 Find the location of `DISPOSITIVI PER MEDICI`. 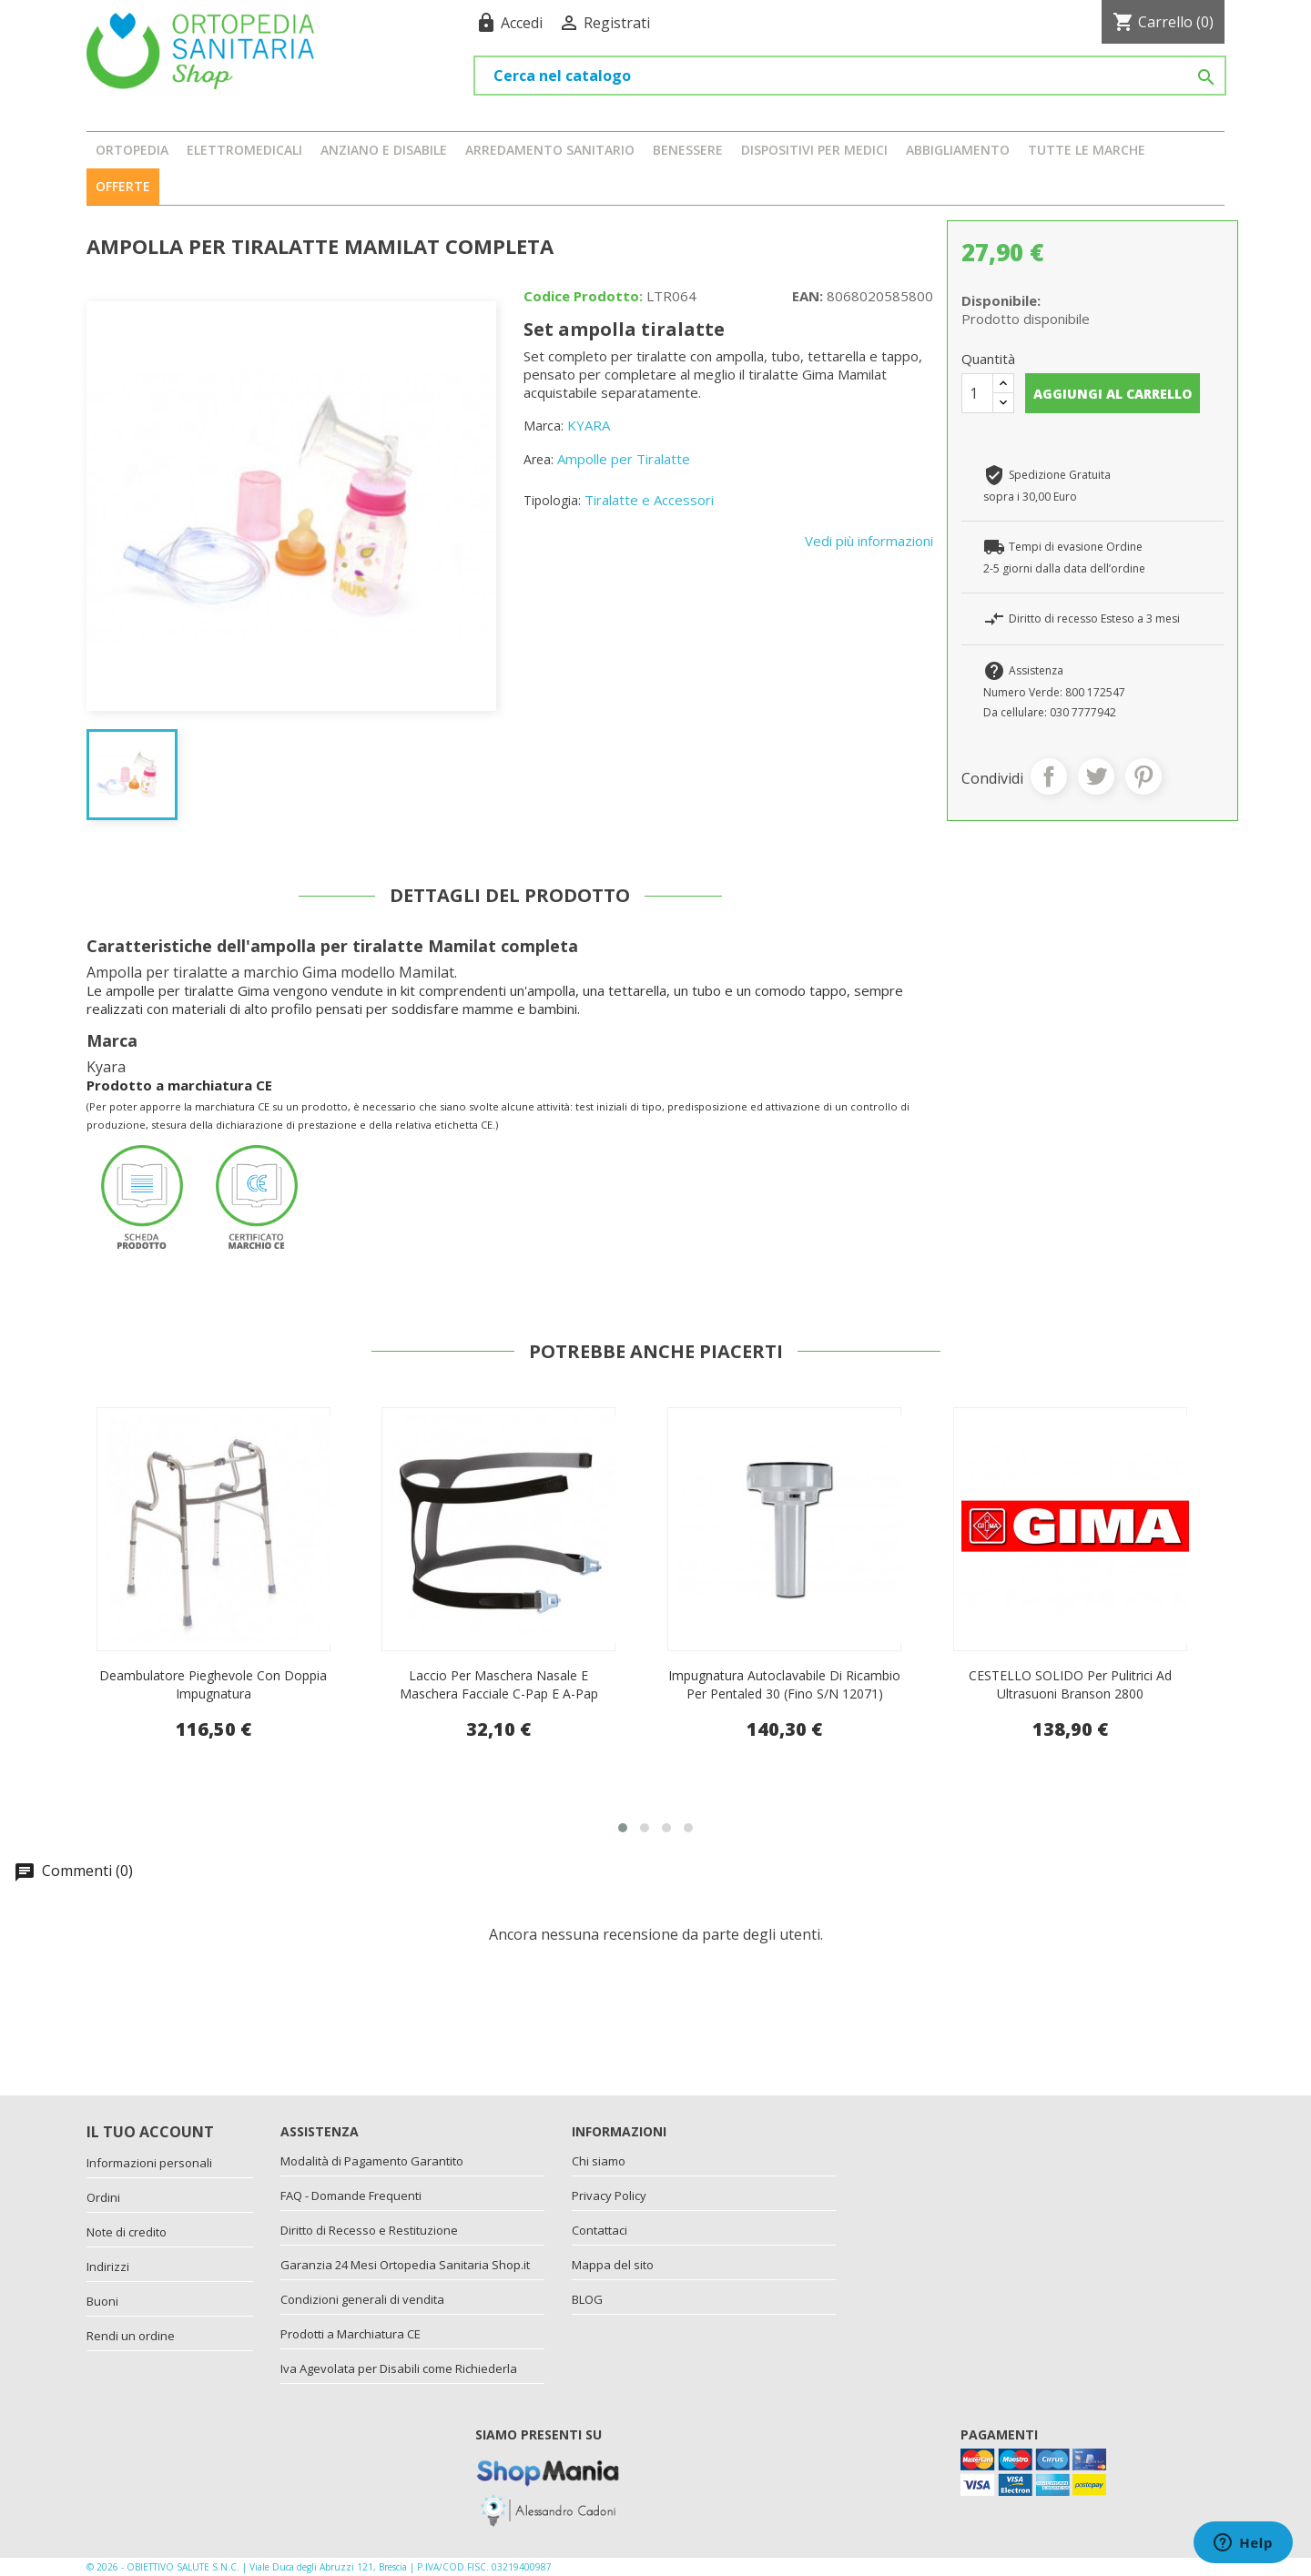

DISPOSITIVI PER MEDICI is located at coordinates (814, 149).